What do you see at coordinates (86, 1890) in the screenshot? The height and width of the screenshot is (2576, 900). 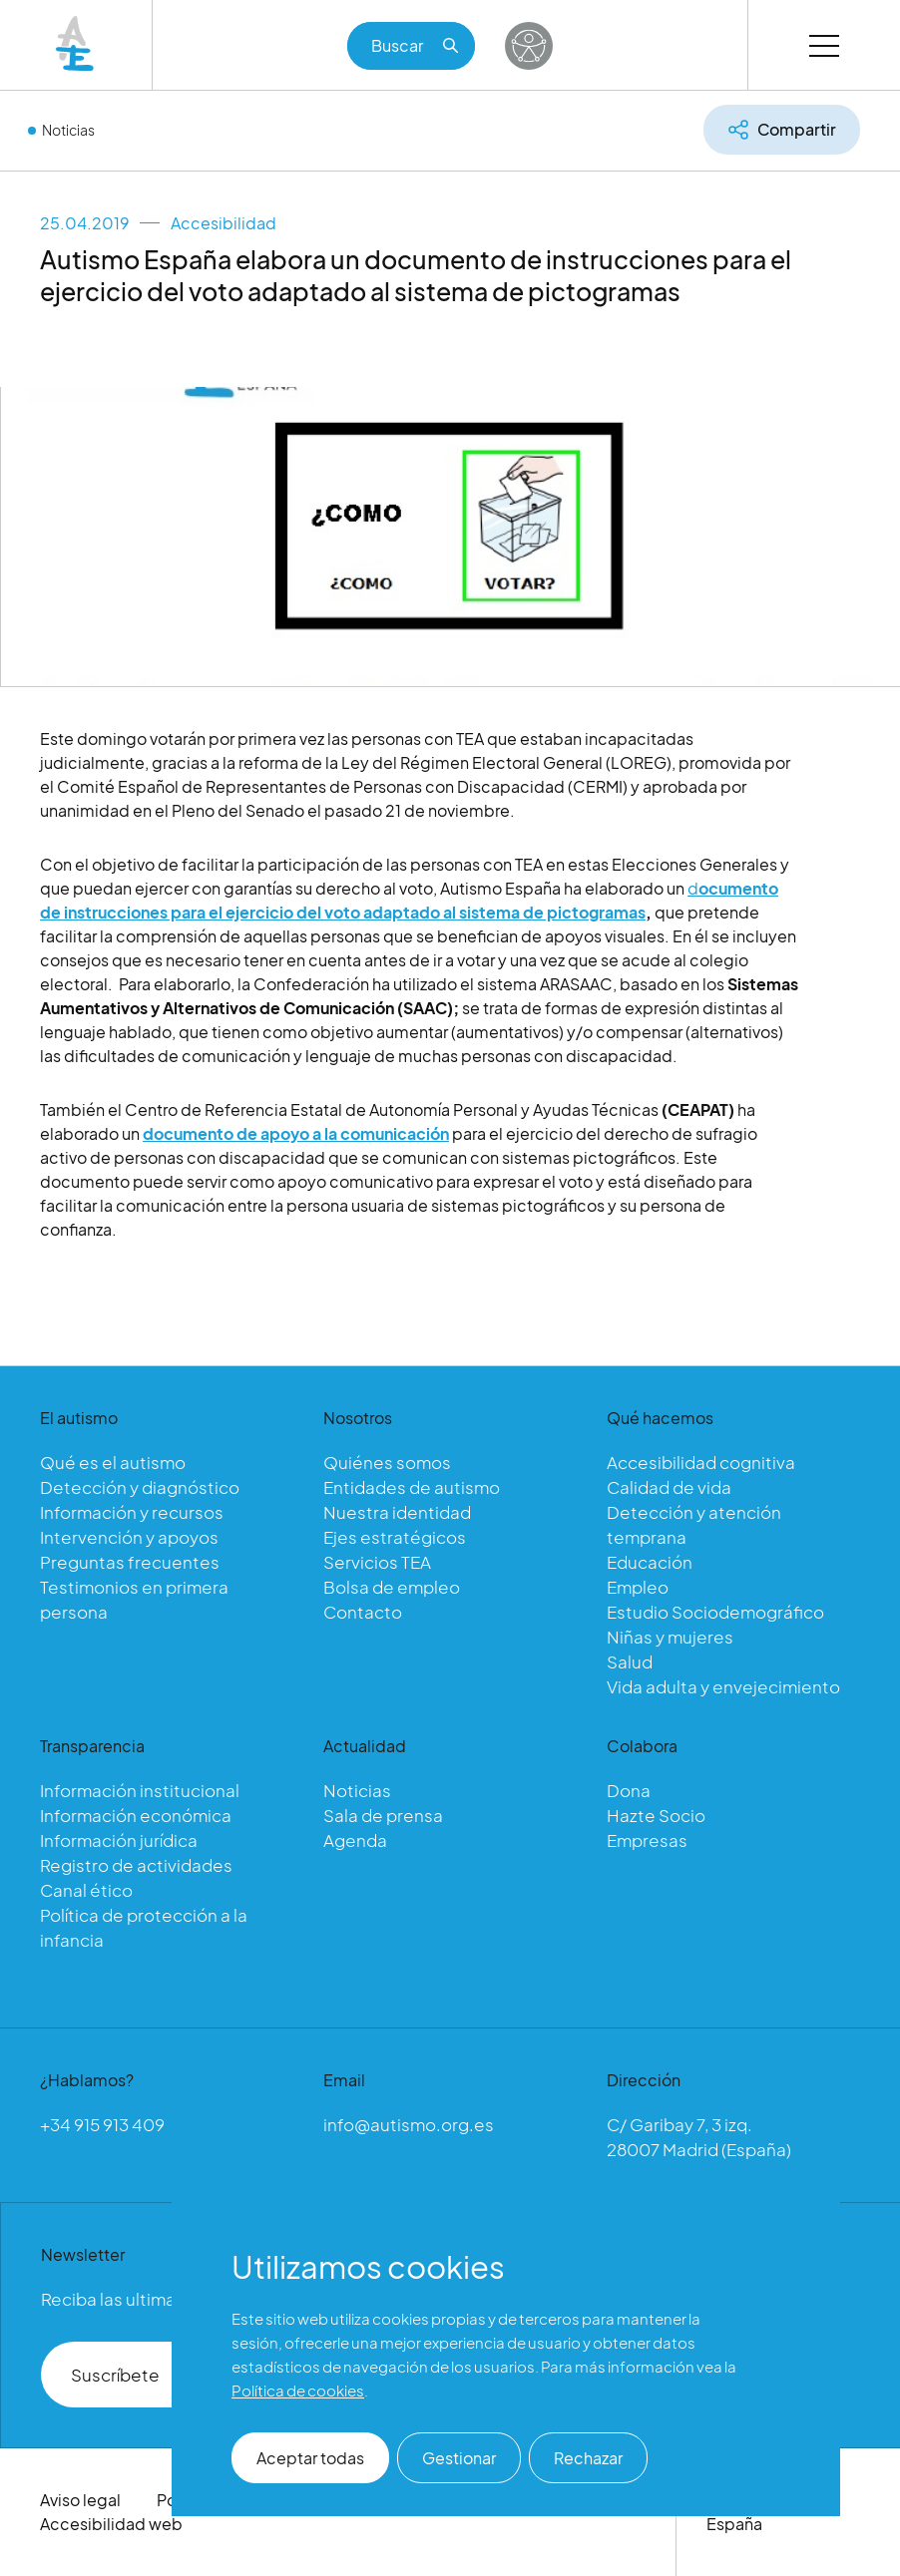 I see `Canal ético` at bounding box center [86, 1890].